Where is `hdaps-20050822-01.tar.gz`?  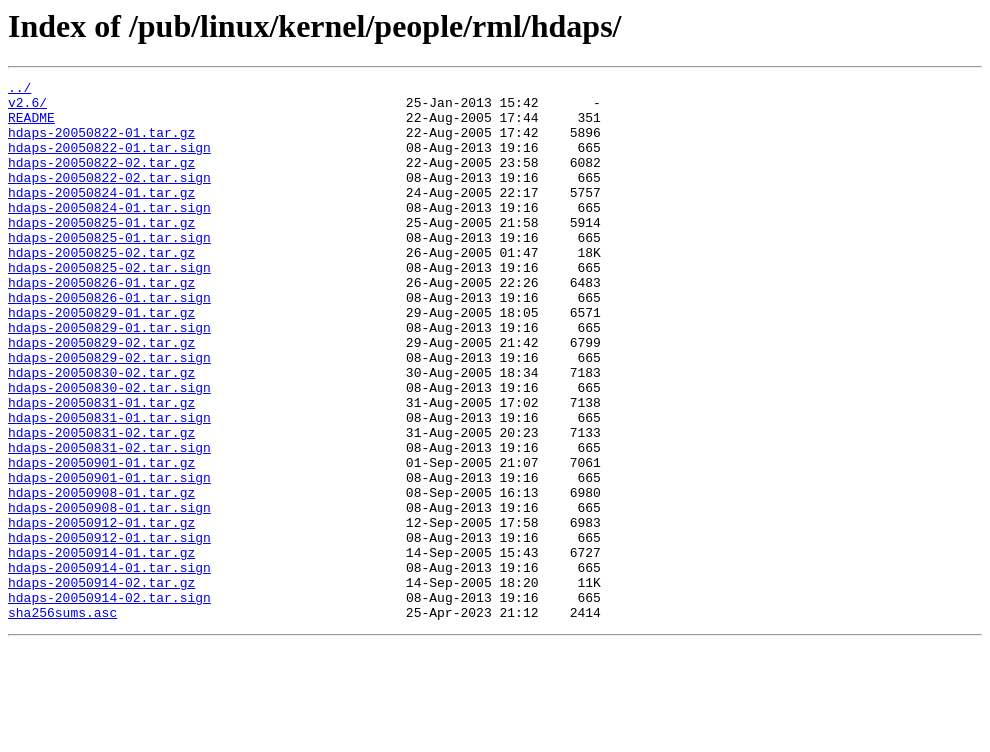 hdaps-20050822-01.tar.gz is located at coordinates (101, 144).